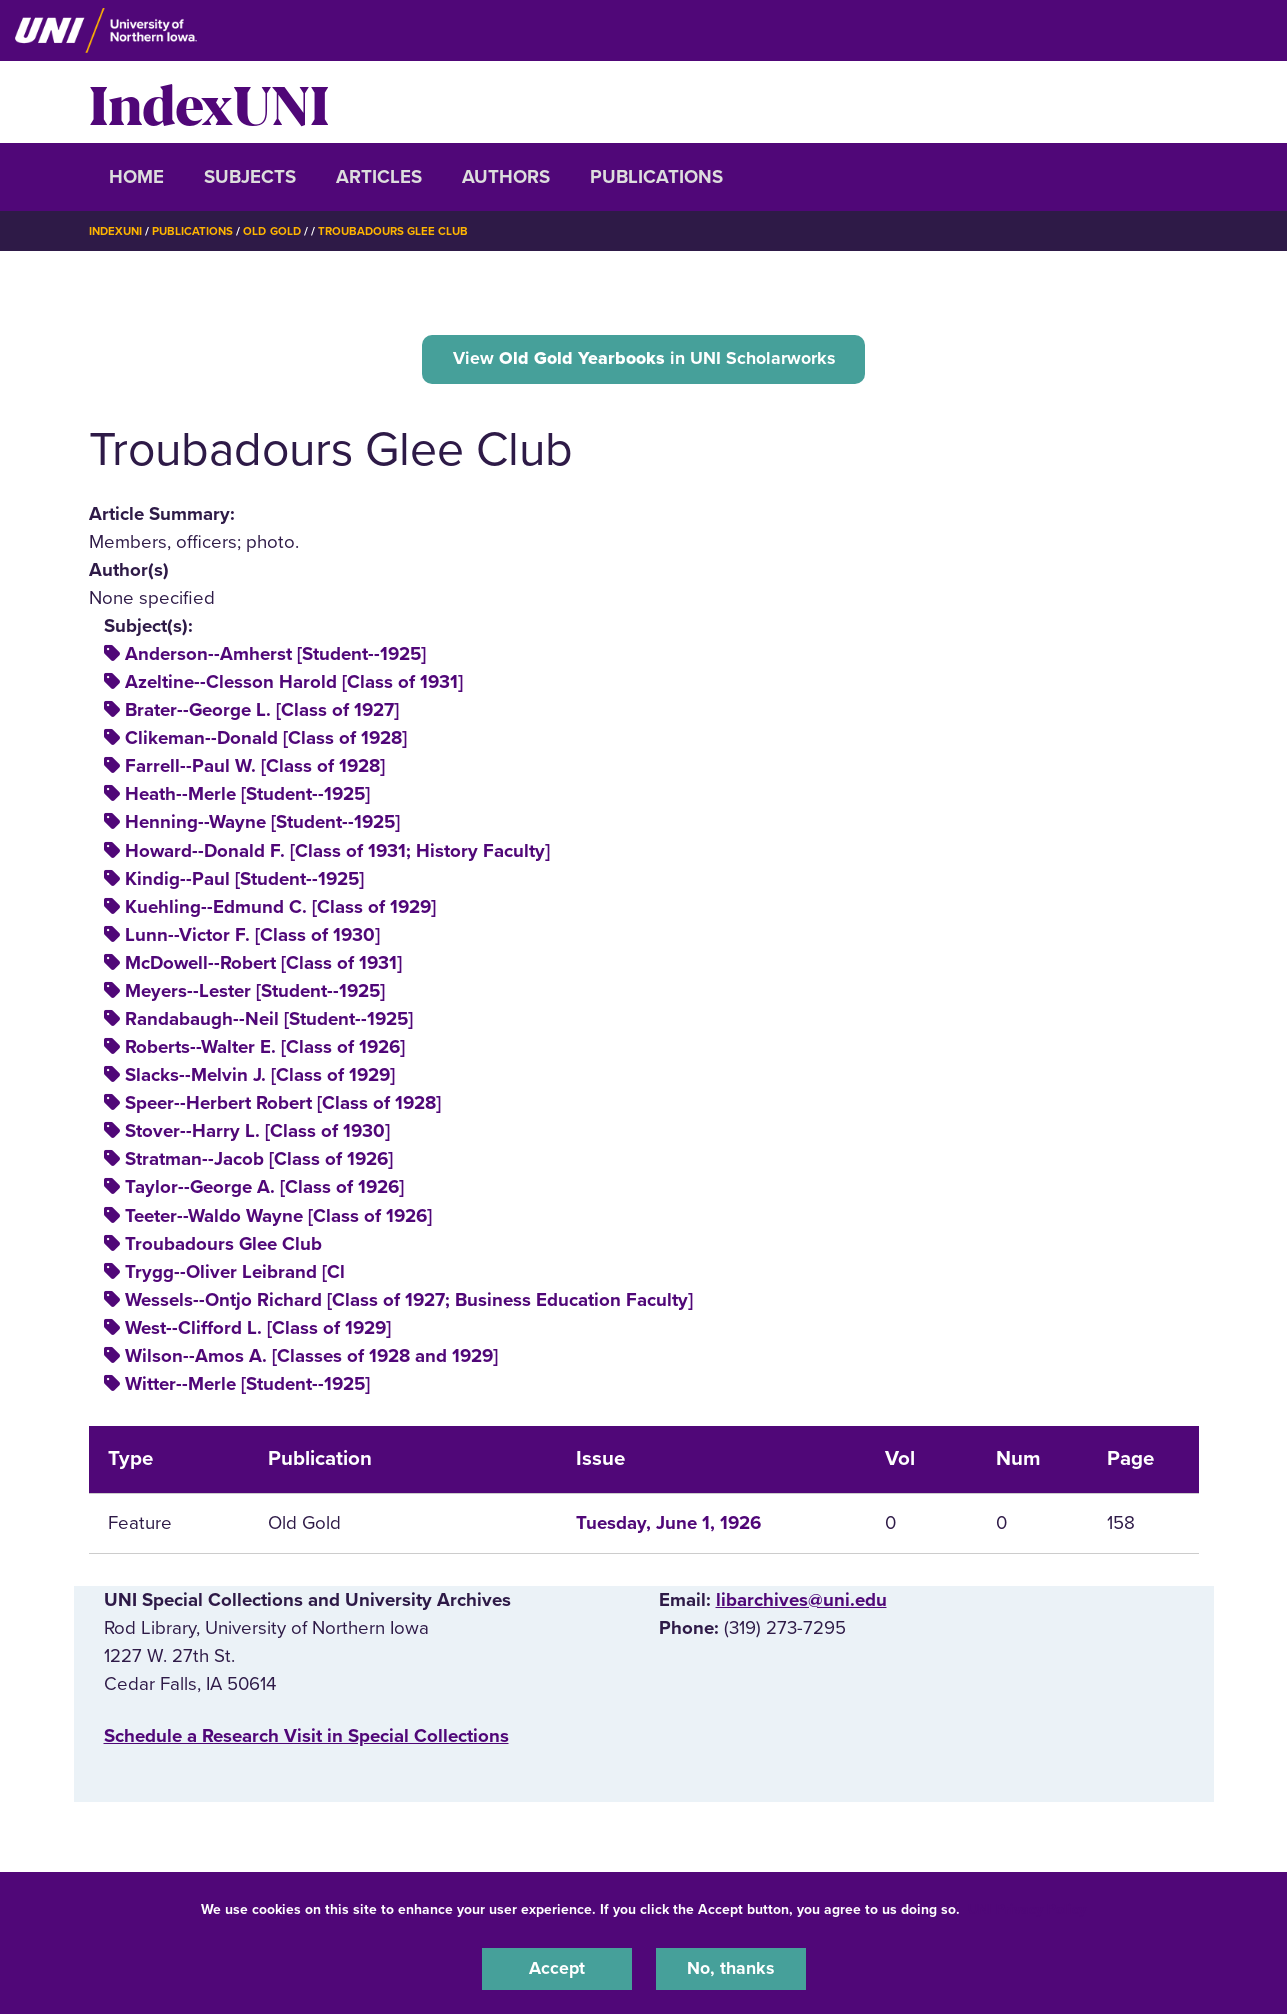 The image size is (1287, 2014). Describe the element at coordinates (306, 1739) in the screenshot. I see `‌Schedule a Research Visit in Special Collections` at that location.